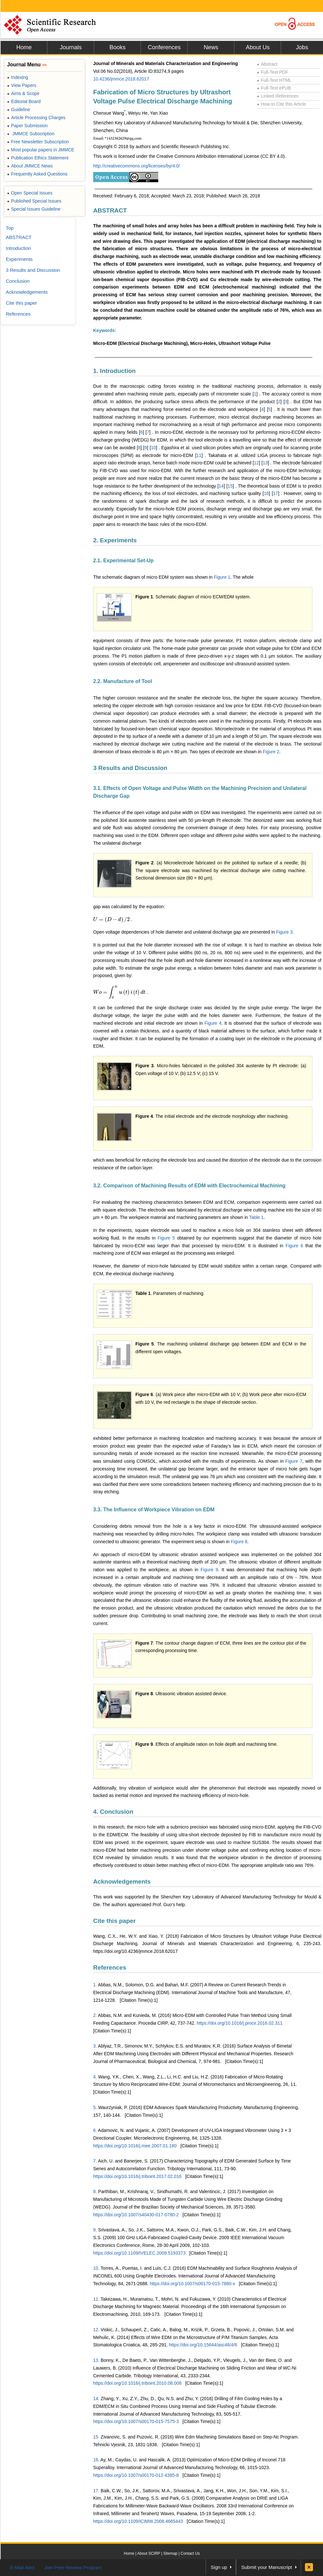  What do you see at coordinates (136, 165) in the screenshot?
I see `http://creativecommons.org/licenses/by/4.0/` at bounding box center [136, 165].